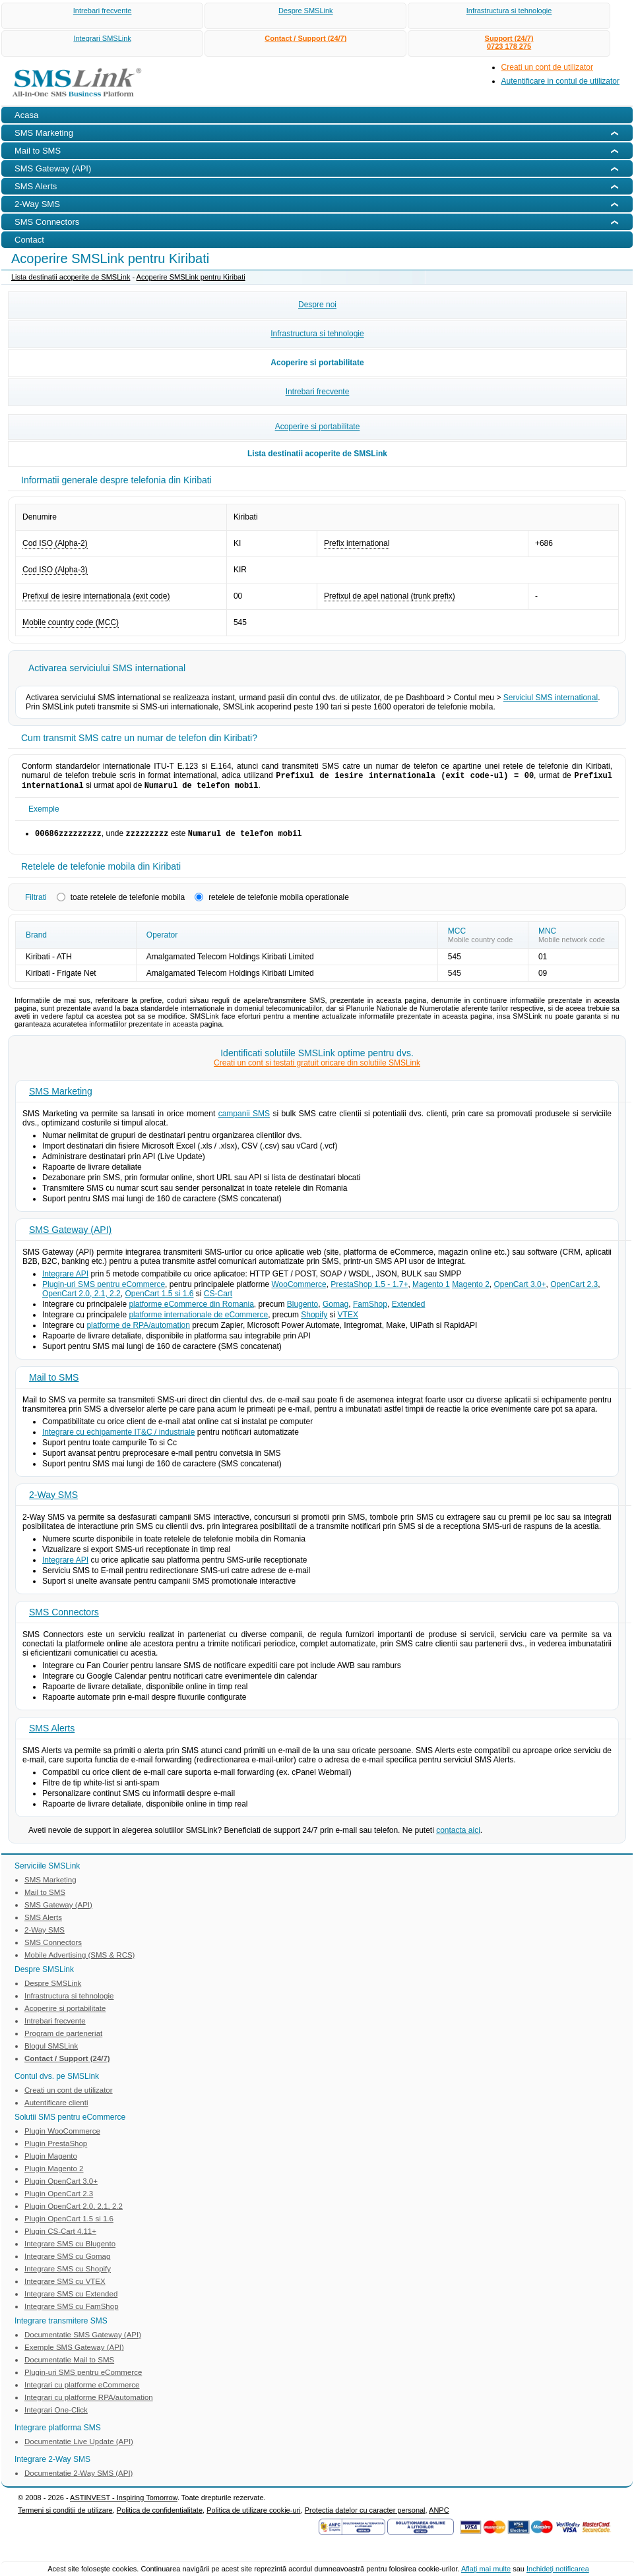 The image size is (634, 2576). I want to click on Contact, so click(29, 240).